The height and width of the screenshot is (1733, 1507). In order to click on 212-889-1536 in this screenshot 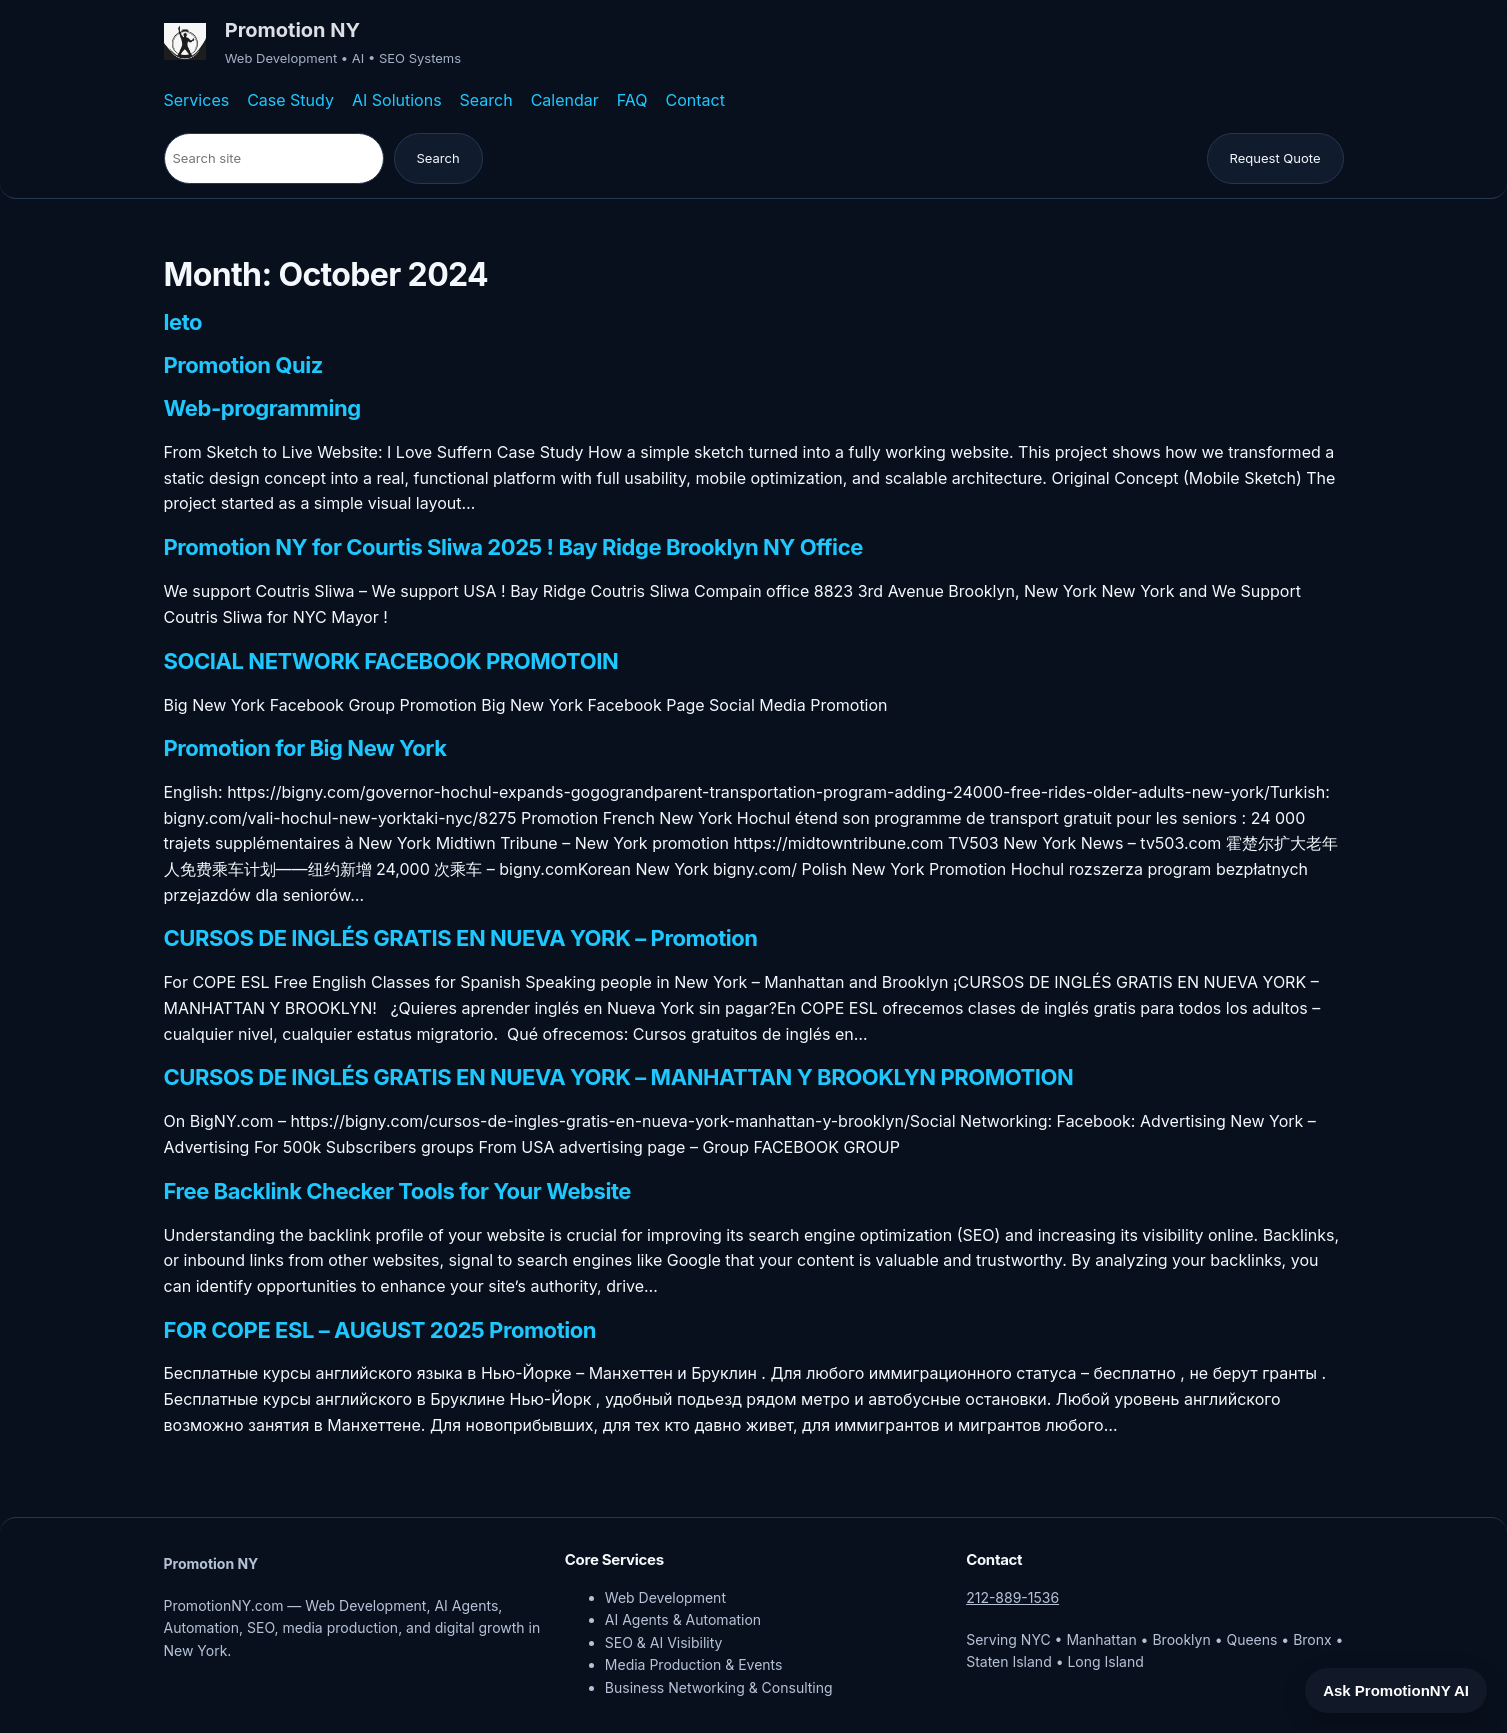, I will do `click(1012, 1597)`.